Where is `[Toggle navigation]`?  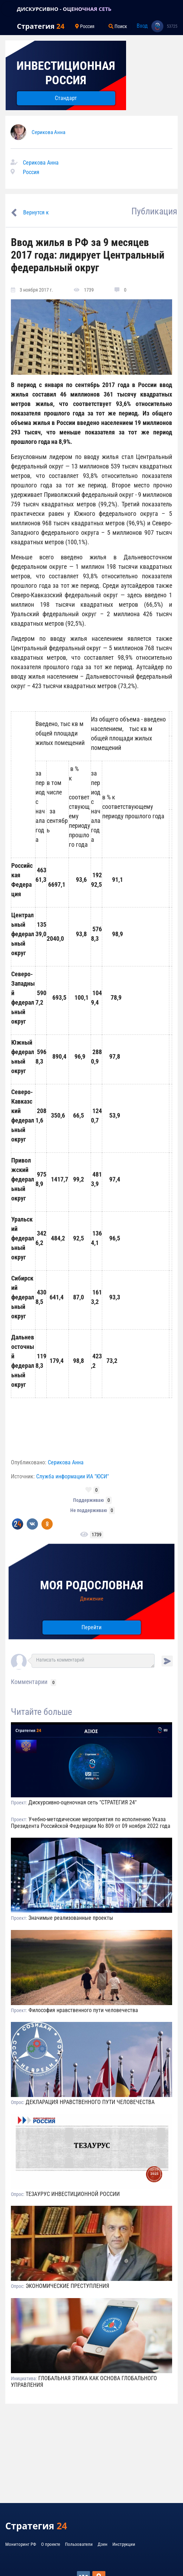 [Toggle navigation] is located at coordinates (8, 8).